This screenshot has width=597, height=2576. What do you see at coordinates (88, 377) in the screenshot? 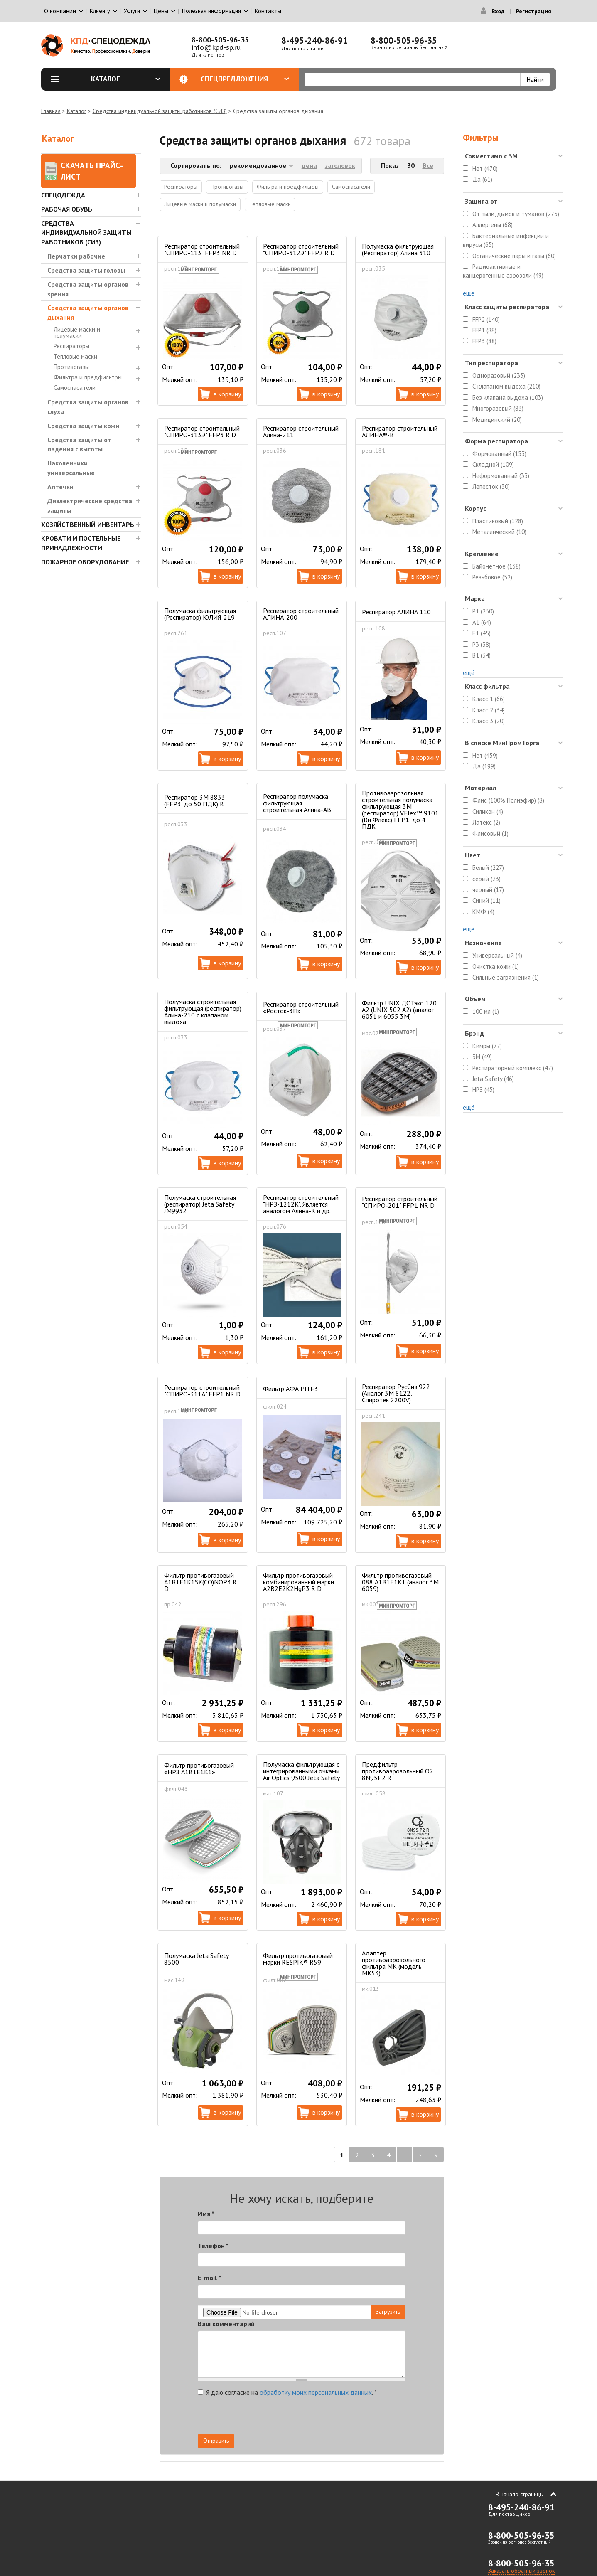
I see `Фильтра и предфильтры` at bounding box center [88, 377].